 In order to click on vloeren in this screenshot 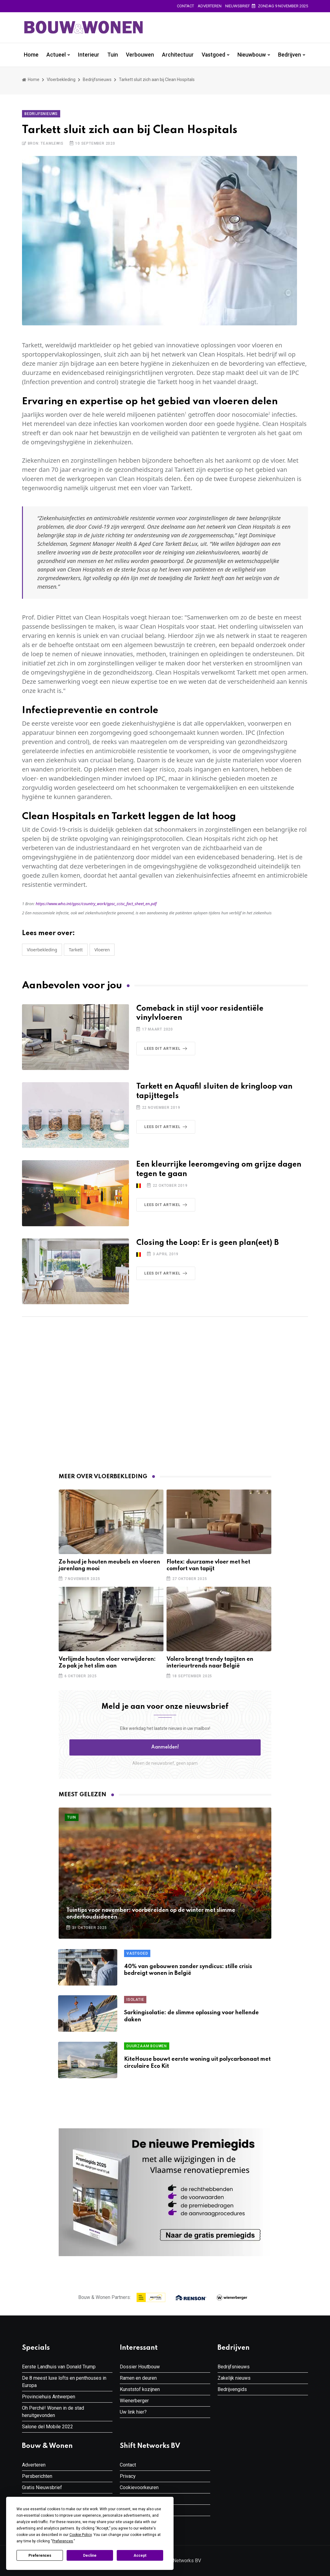, I will do `click(102, 950)`.